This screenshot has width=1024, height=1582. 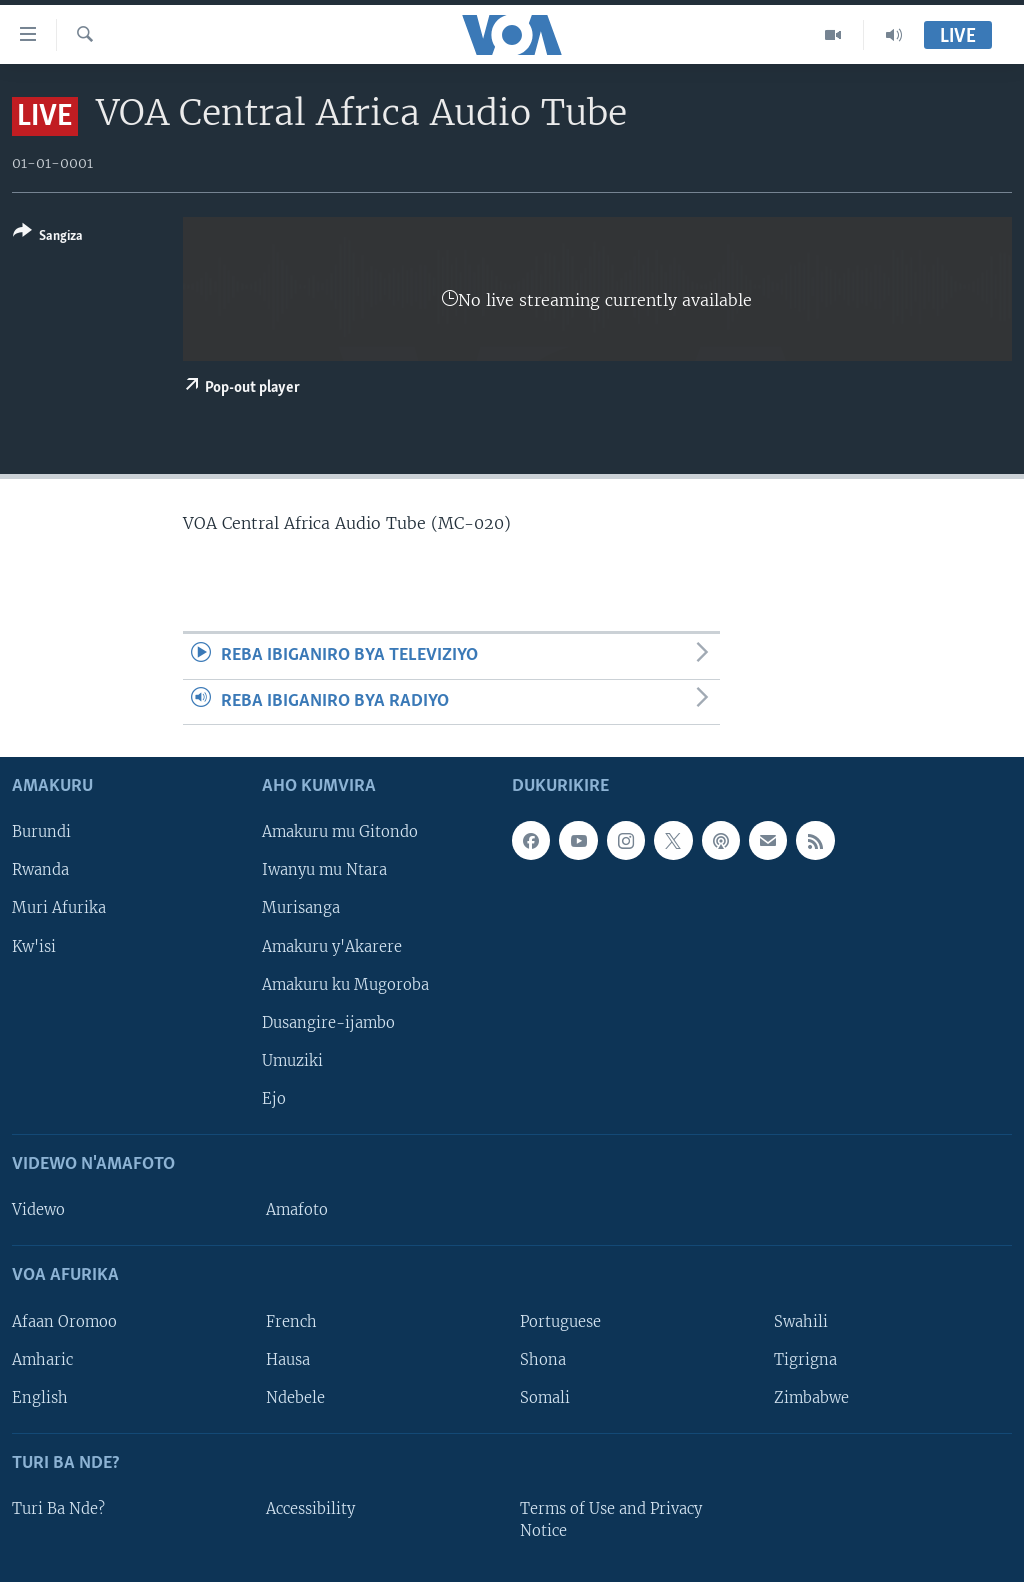 What do you see at coordinates (560, 1322) in the screenshot?
I see `Portuguese` at bounding box center [560, 1322].